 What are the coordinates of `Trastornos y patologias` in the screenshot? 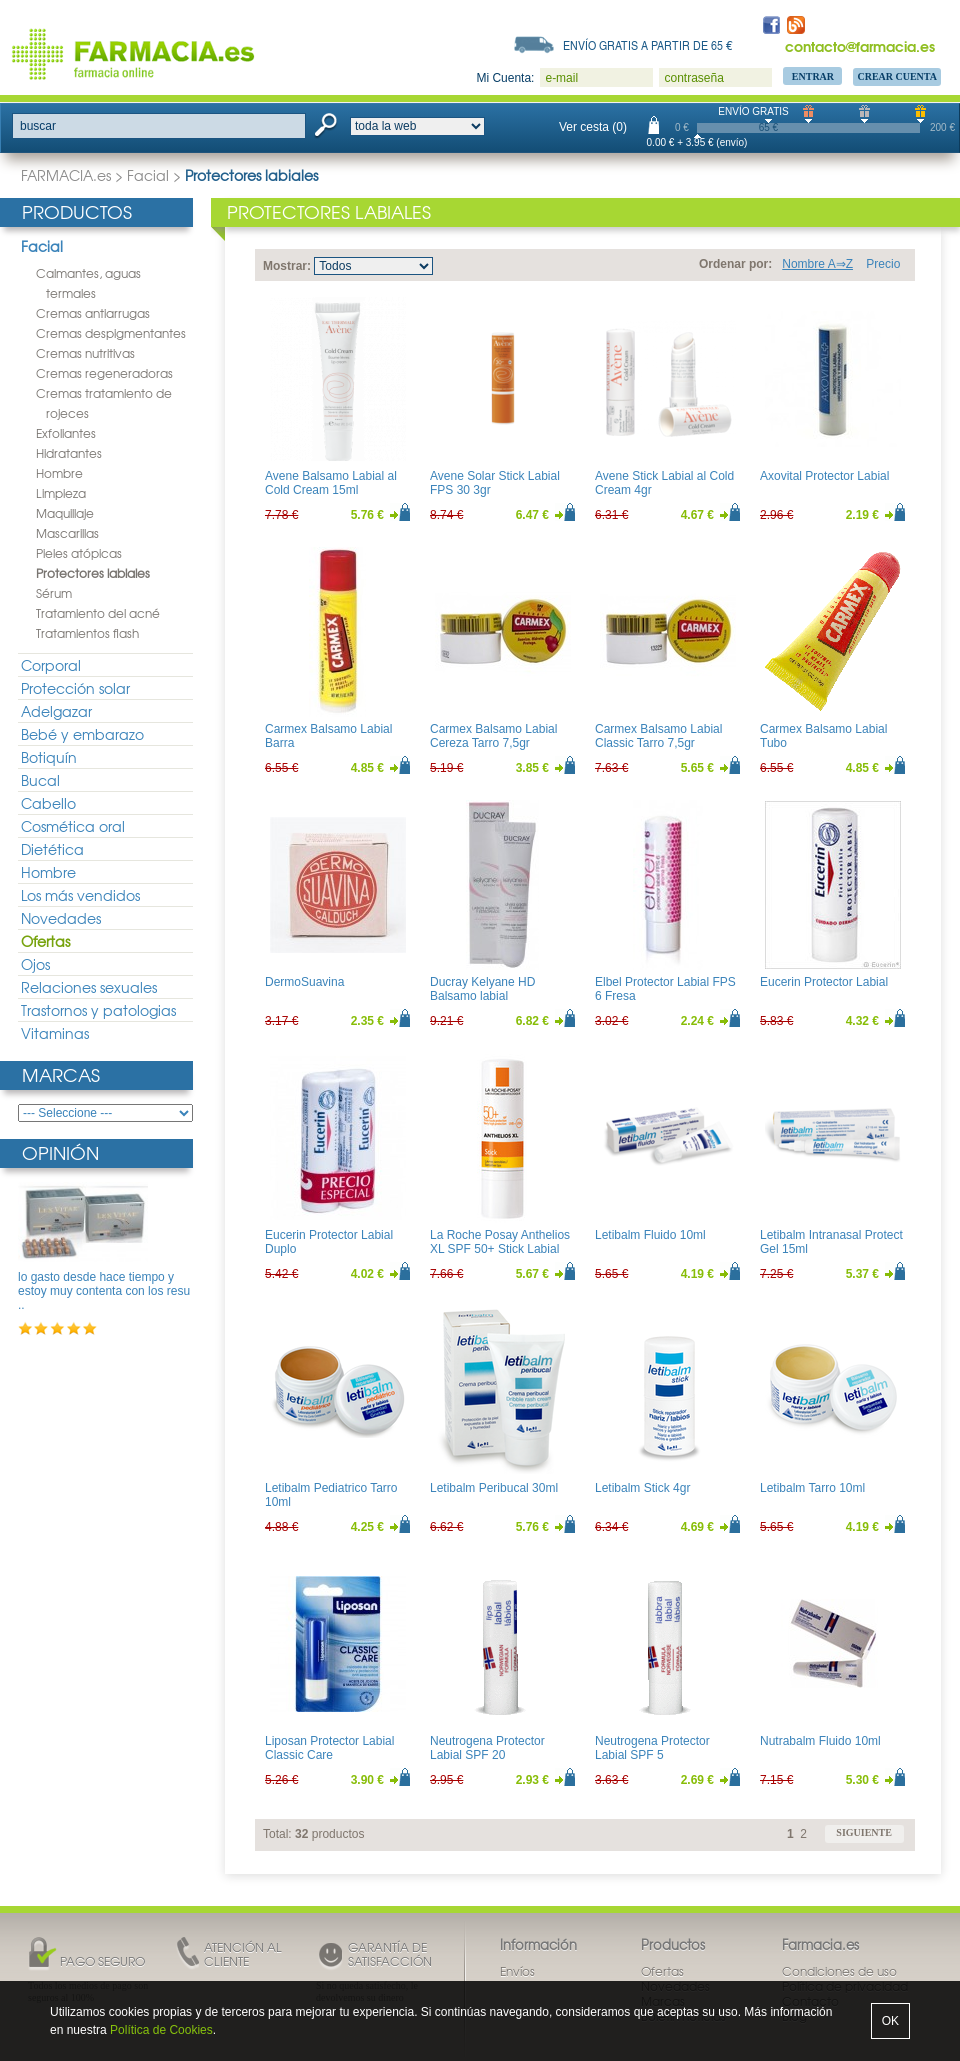 It's located at (98, 1010).